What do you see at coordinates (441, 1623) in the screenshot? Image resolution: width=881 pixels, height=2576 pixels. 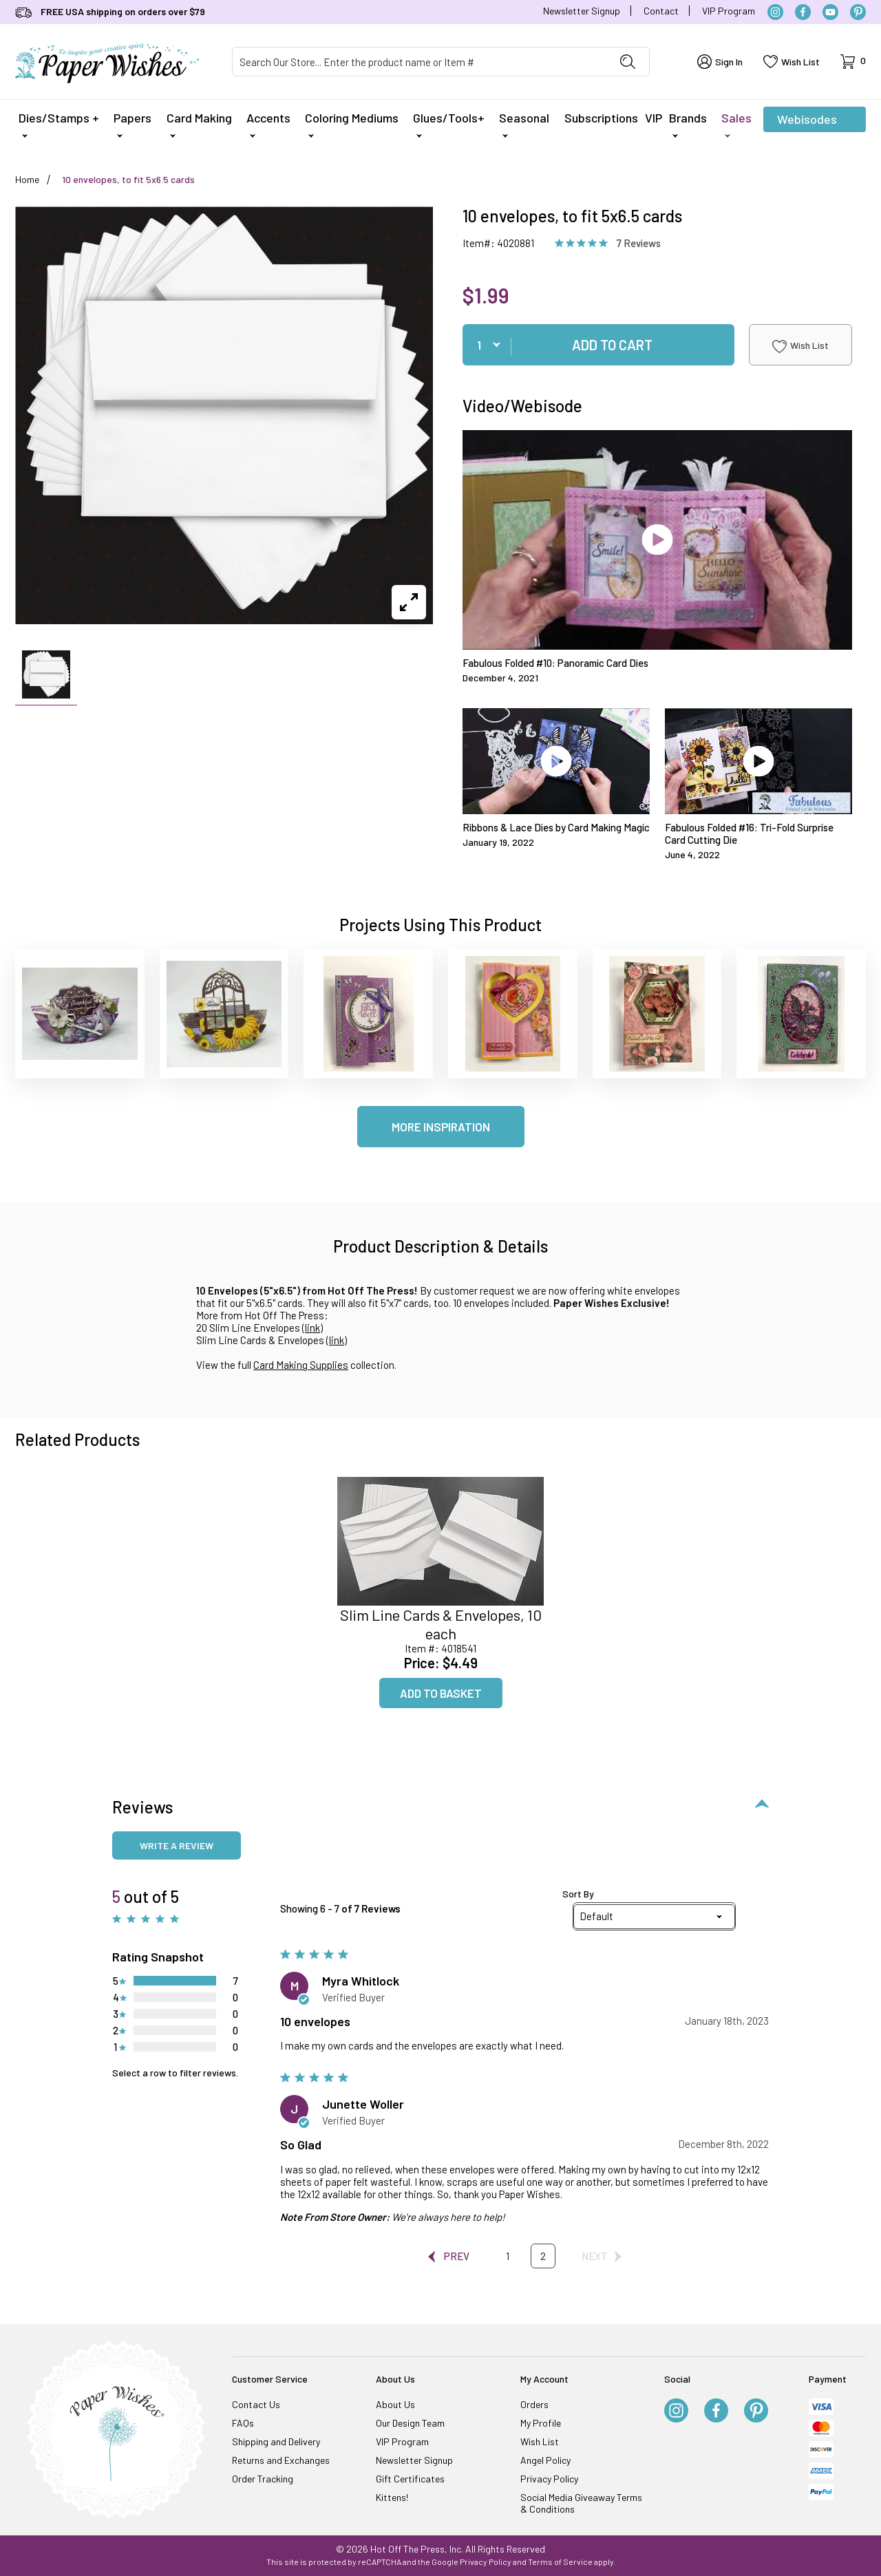 I see `Slim Line Cards & Envelopes, 10 each` at bounding box center [441, 1623].